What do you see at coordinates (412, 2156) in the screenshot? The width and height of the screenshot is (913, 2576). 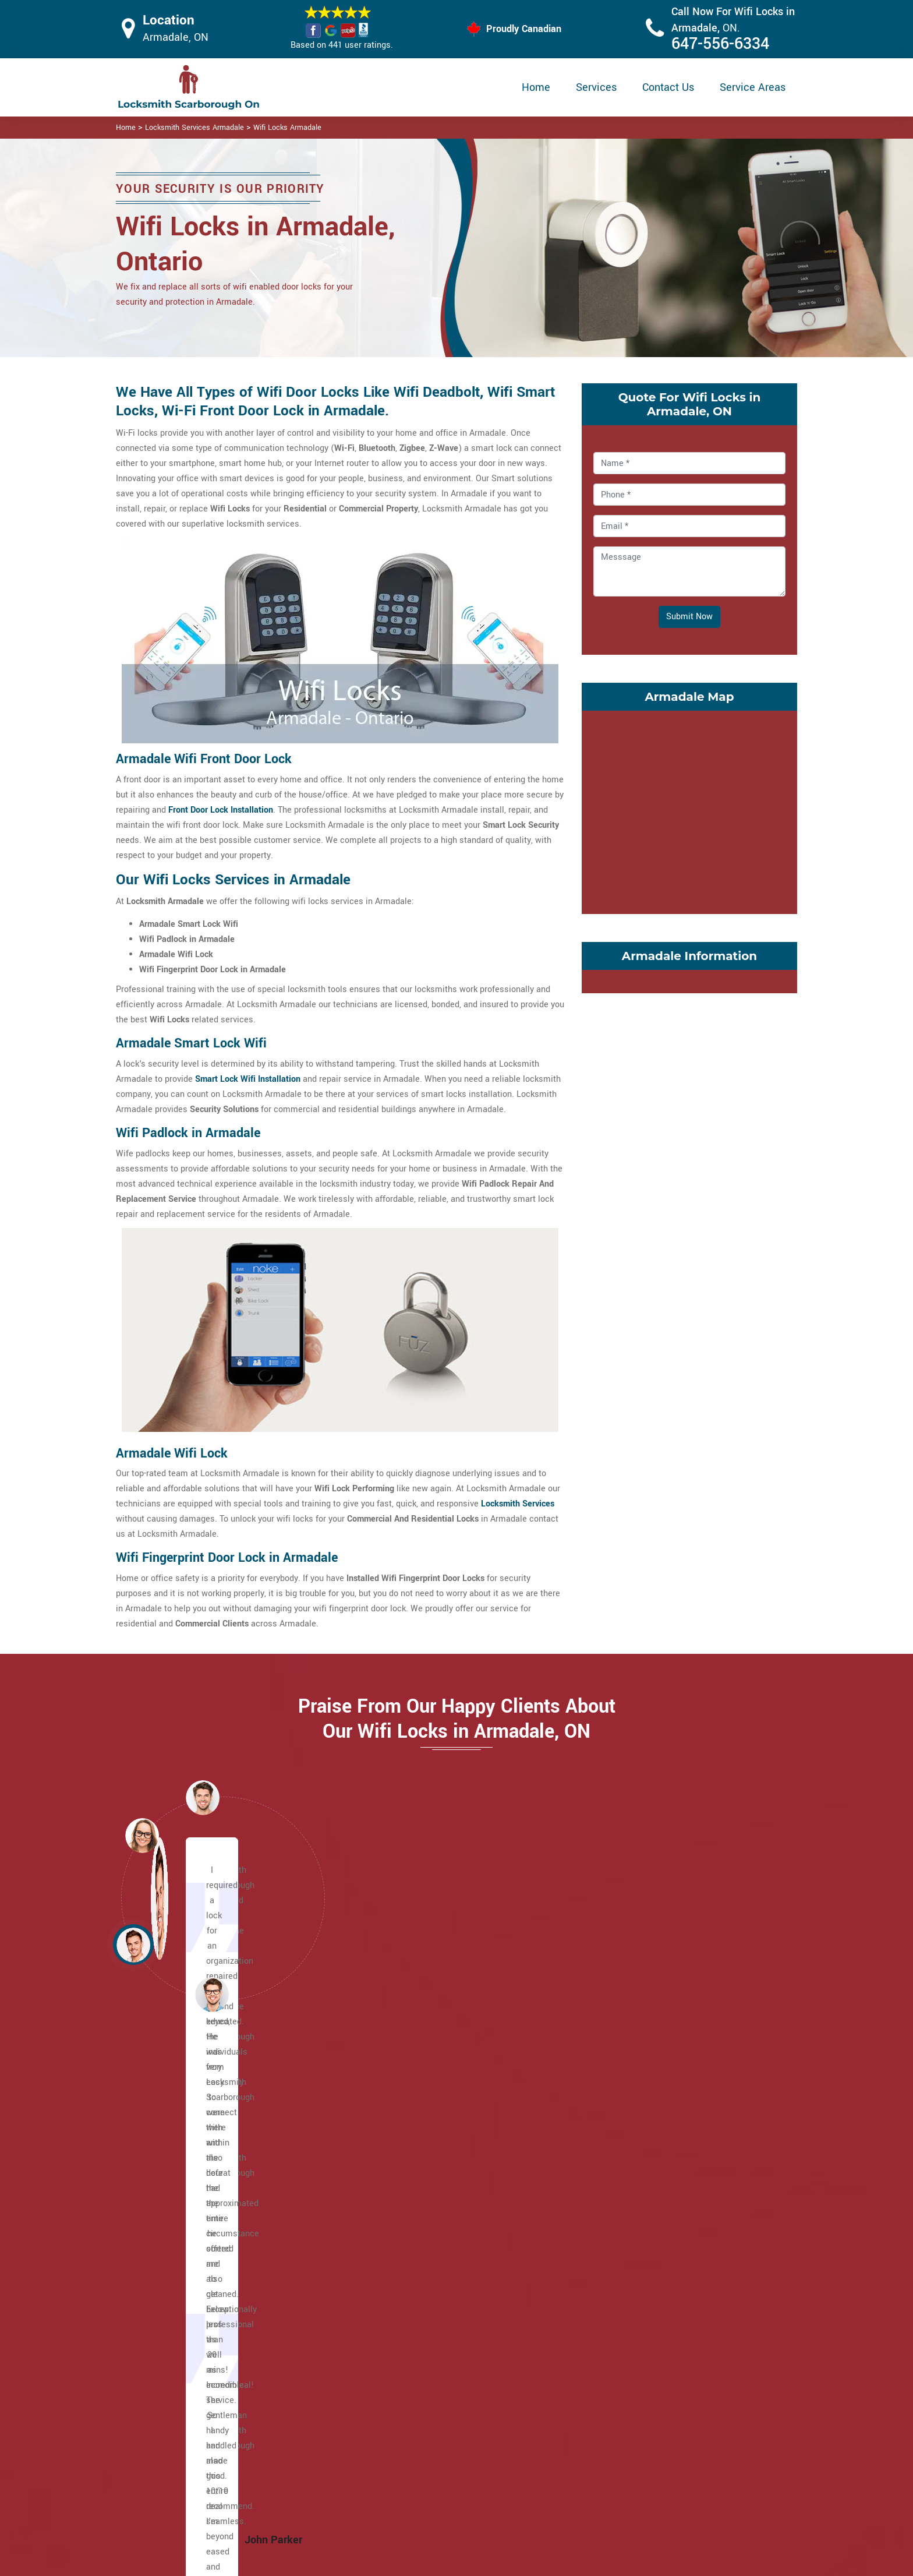 I see `Highland Creek` at bounding box center [412, 2156].